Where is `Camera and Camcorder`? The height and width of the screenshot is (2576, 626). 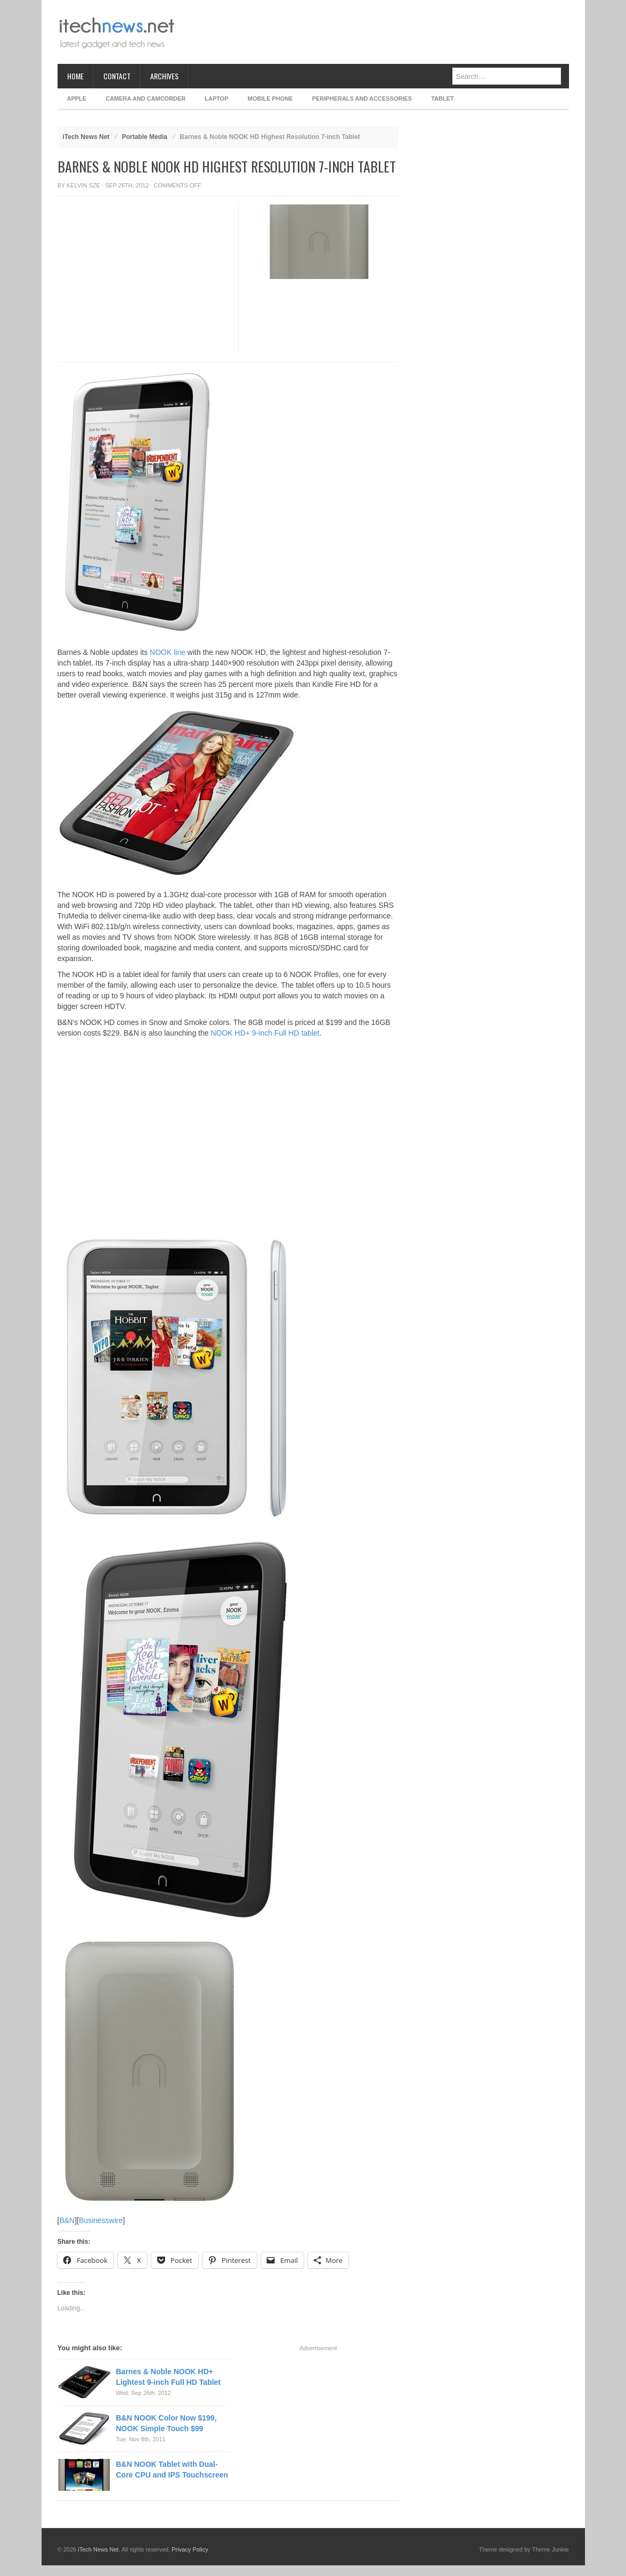
Camera and Camcorder is located at coordinates (145, 98).